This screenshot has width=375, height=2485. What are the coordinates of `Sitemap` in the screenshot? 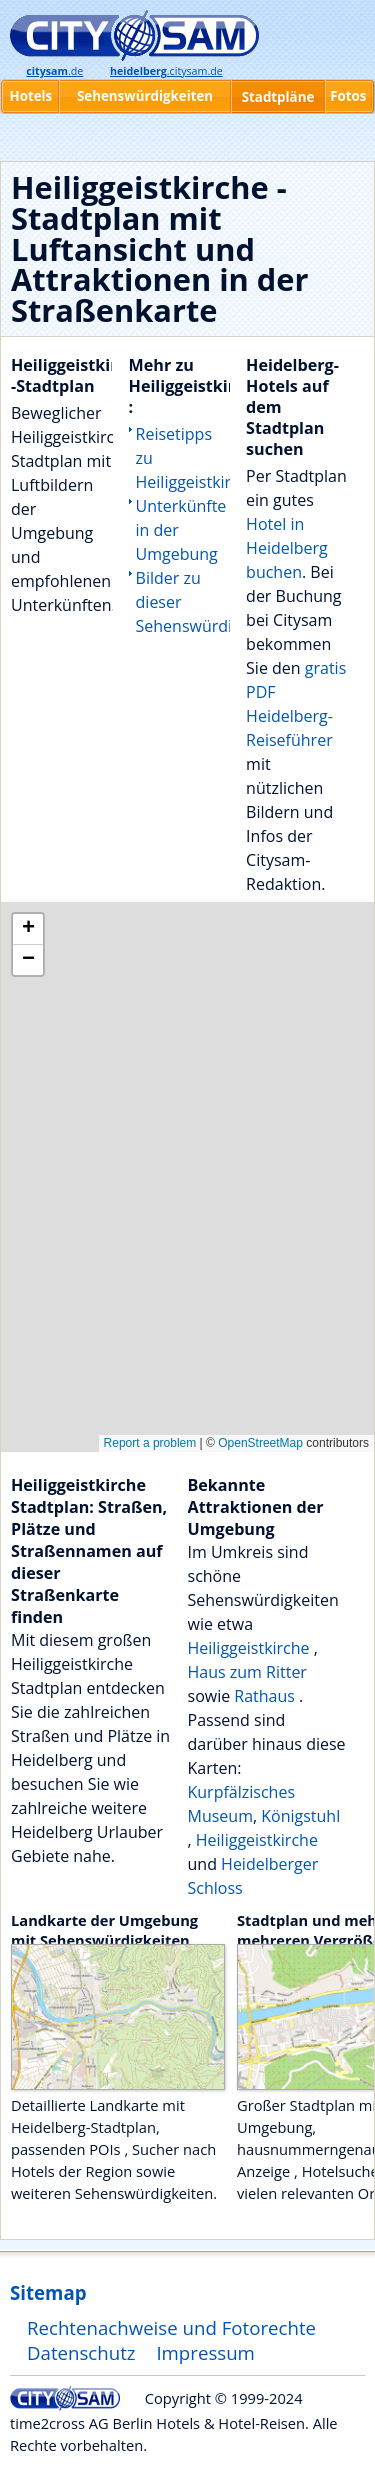 It's located at (48, 2292).